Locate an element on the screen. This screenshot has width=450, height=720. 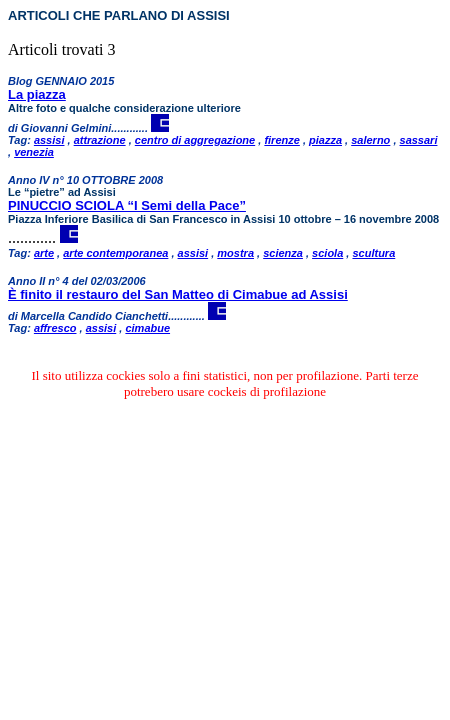
scultura is located at coordinates (373, 253).